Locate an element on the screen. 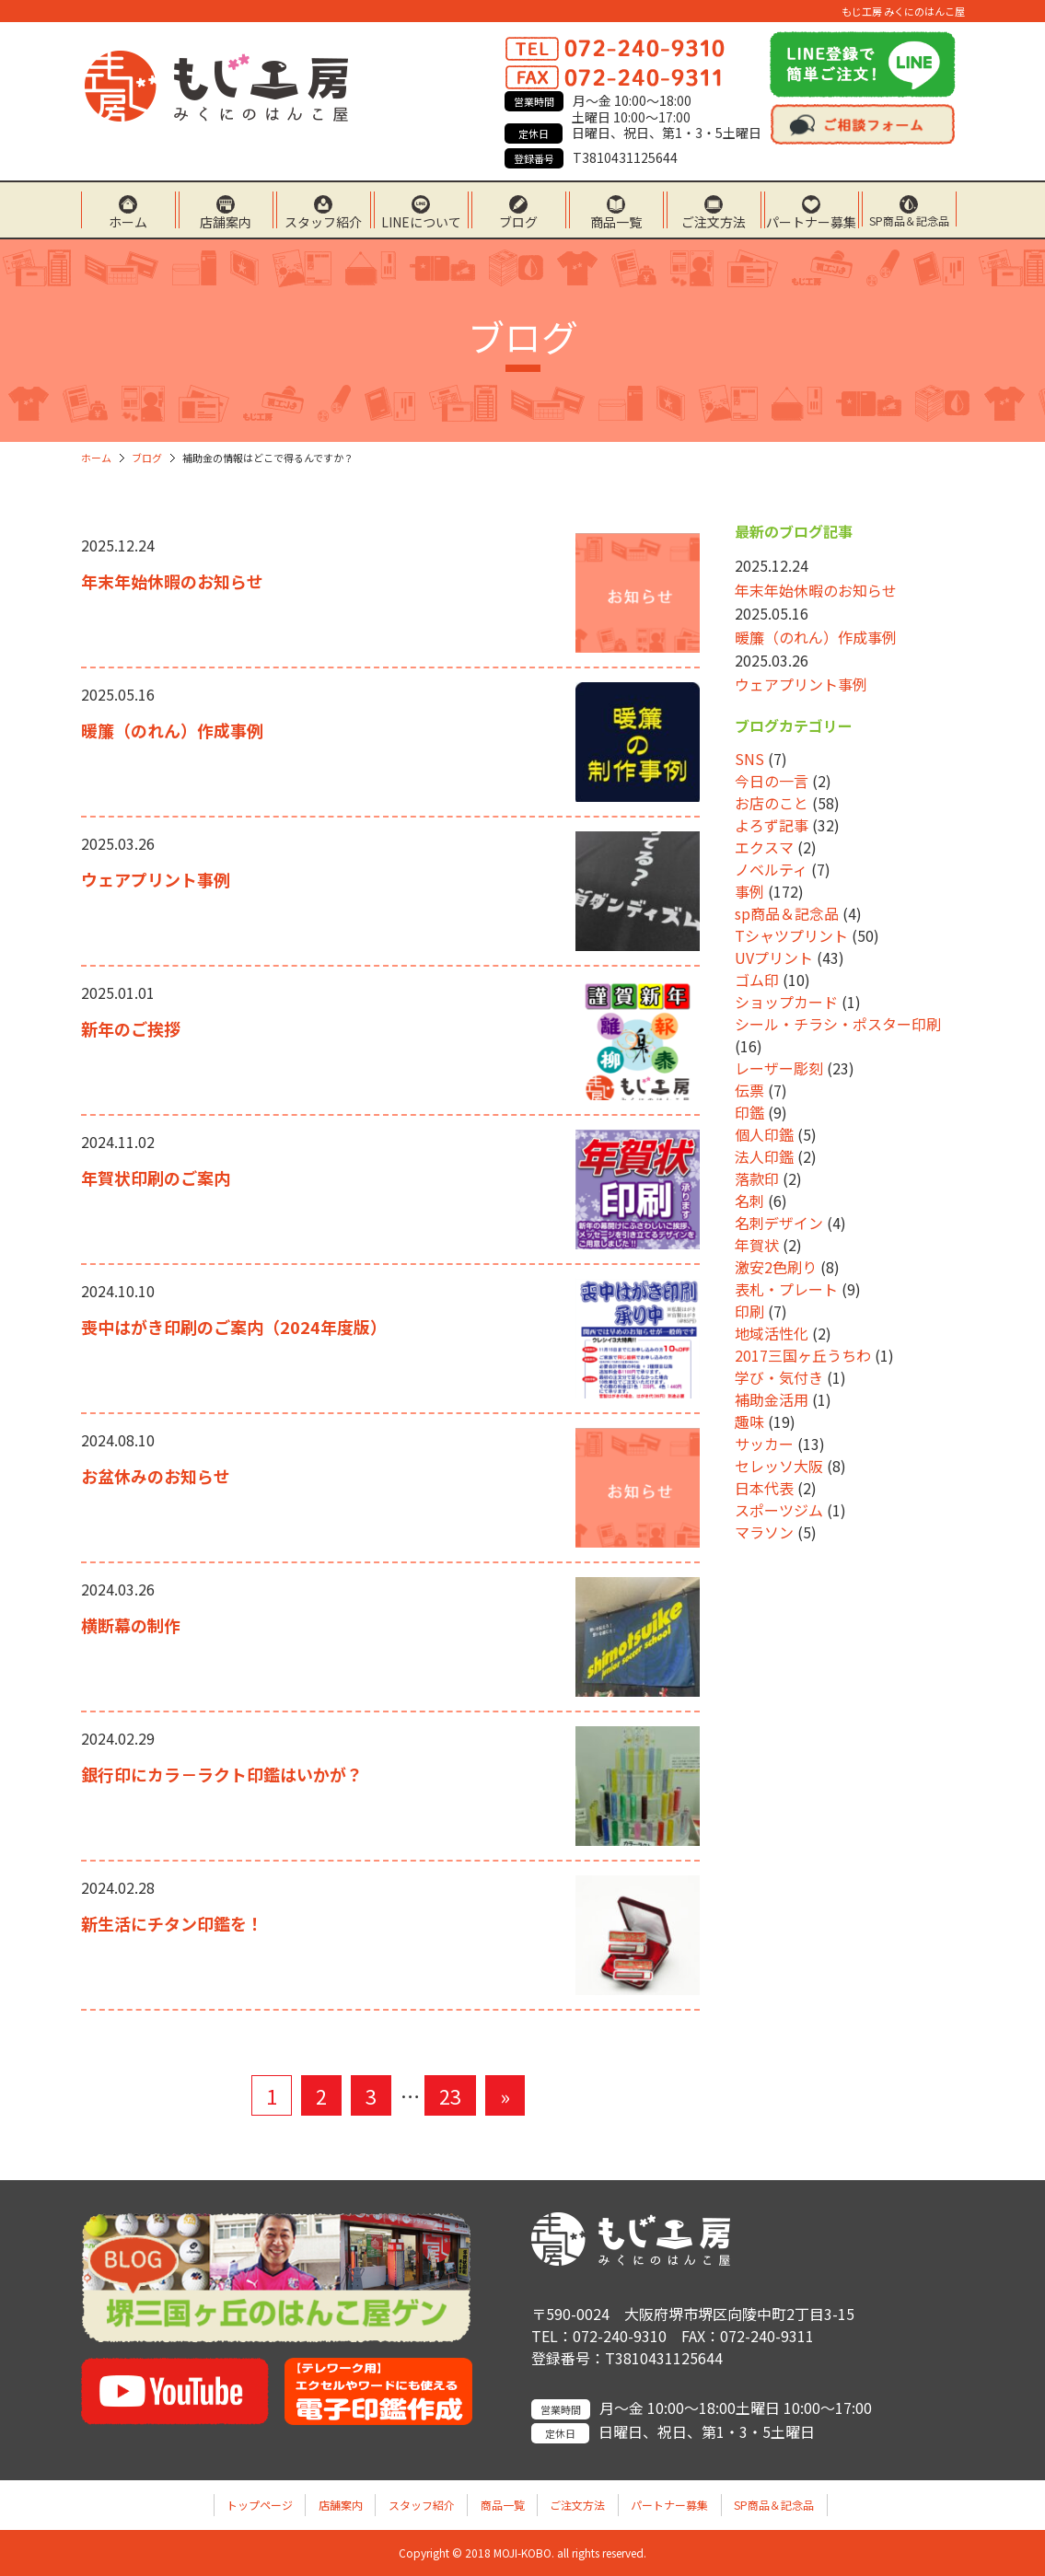  銀行印にカラ－ラクト印鑑はいかが？ is located at coordinates (222, 1774).